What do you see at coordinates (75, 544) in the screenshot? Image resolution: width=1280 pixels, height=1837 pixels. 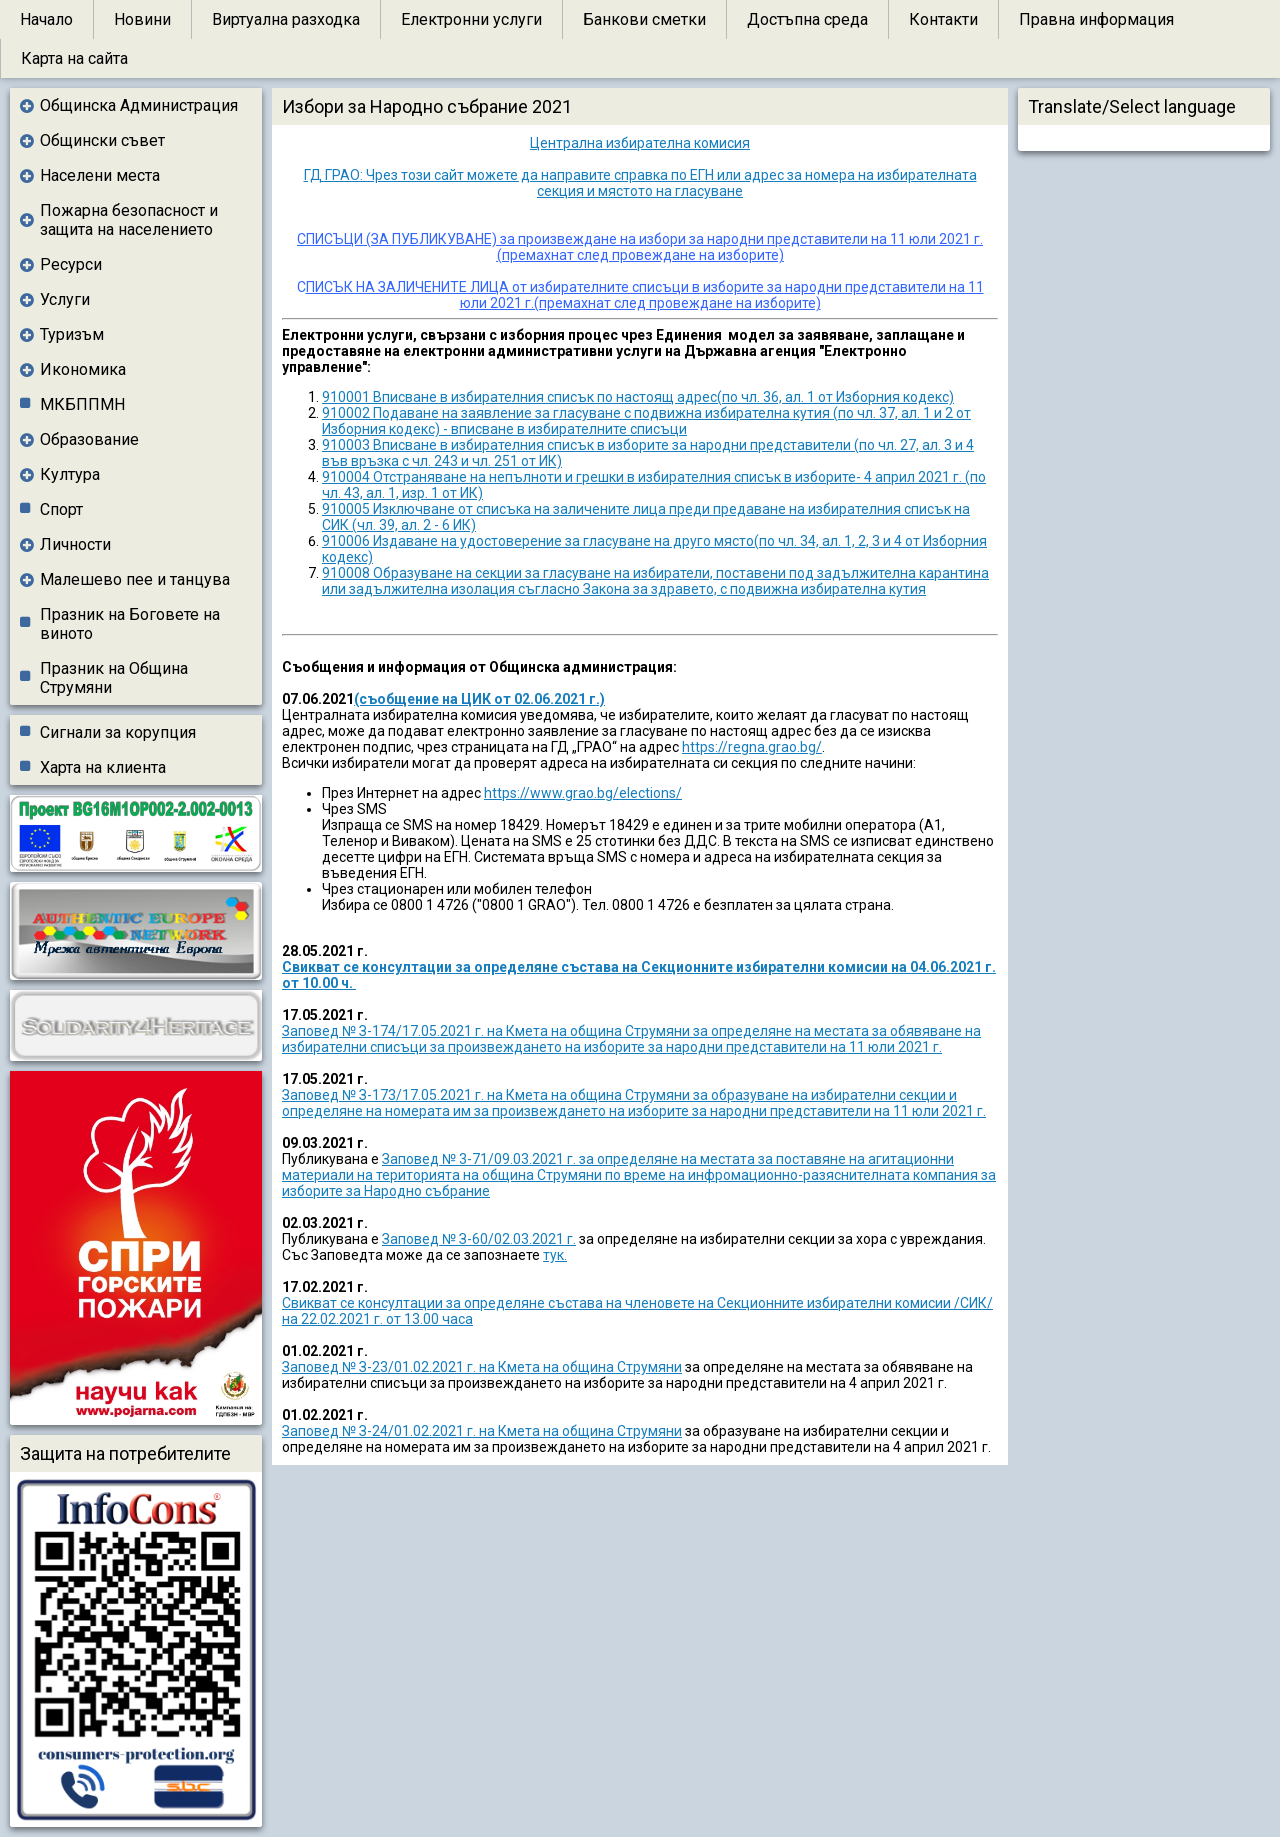 I see `Личности` at bounding box center [75, 544].